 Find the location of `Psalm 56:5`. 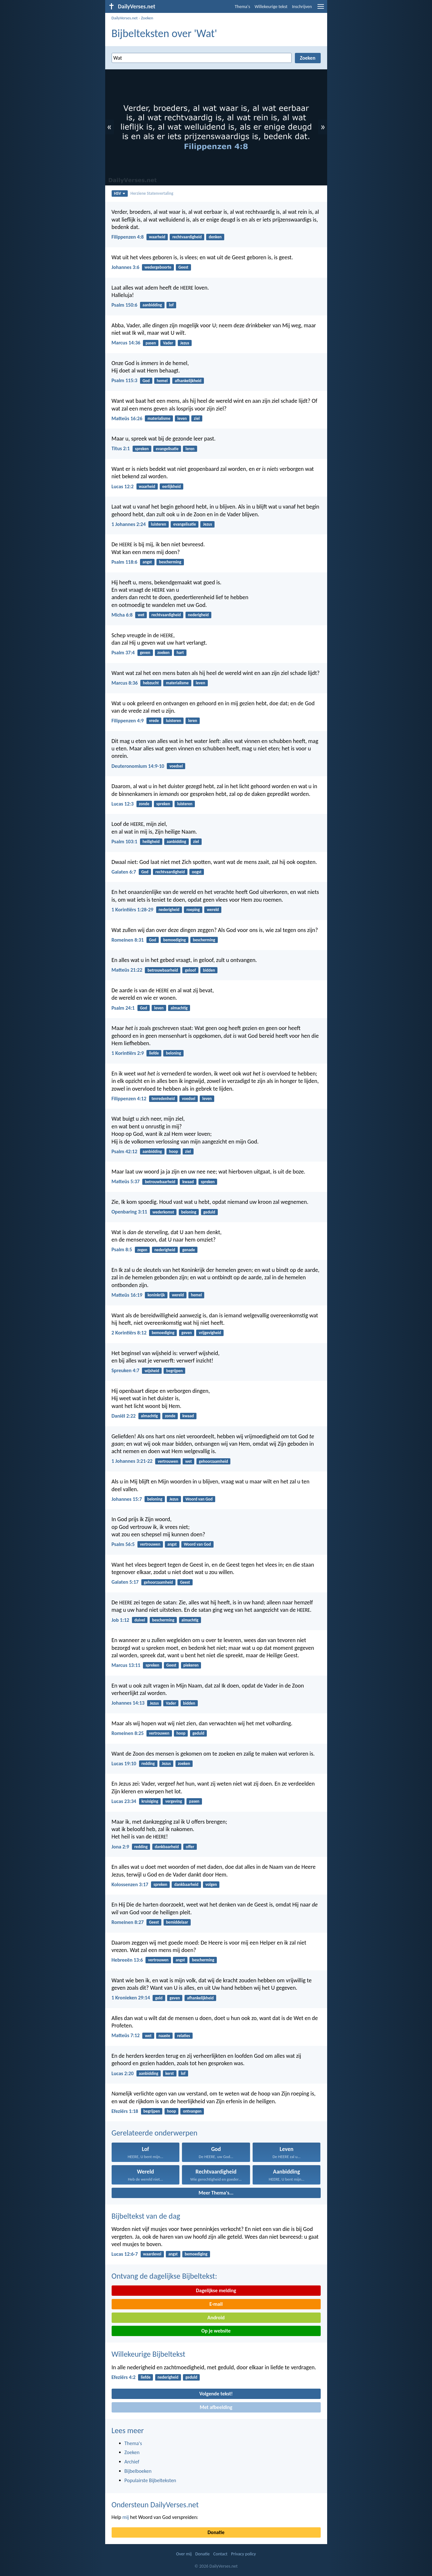

Psalm 56:5 is located at coordinates (123, 1544).